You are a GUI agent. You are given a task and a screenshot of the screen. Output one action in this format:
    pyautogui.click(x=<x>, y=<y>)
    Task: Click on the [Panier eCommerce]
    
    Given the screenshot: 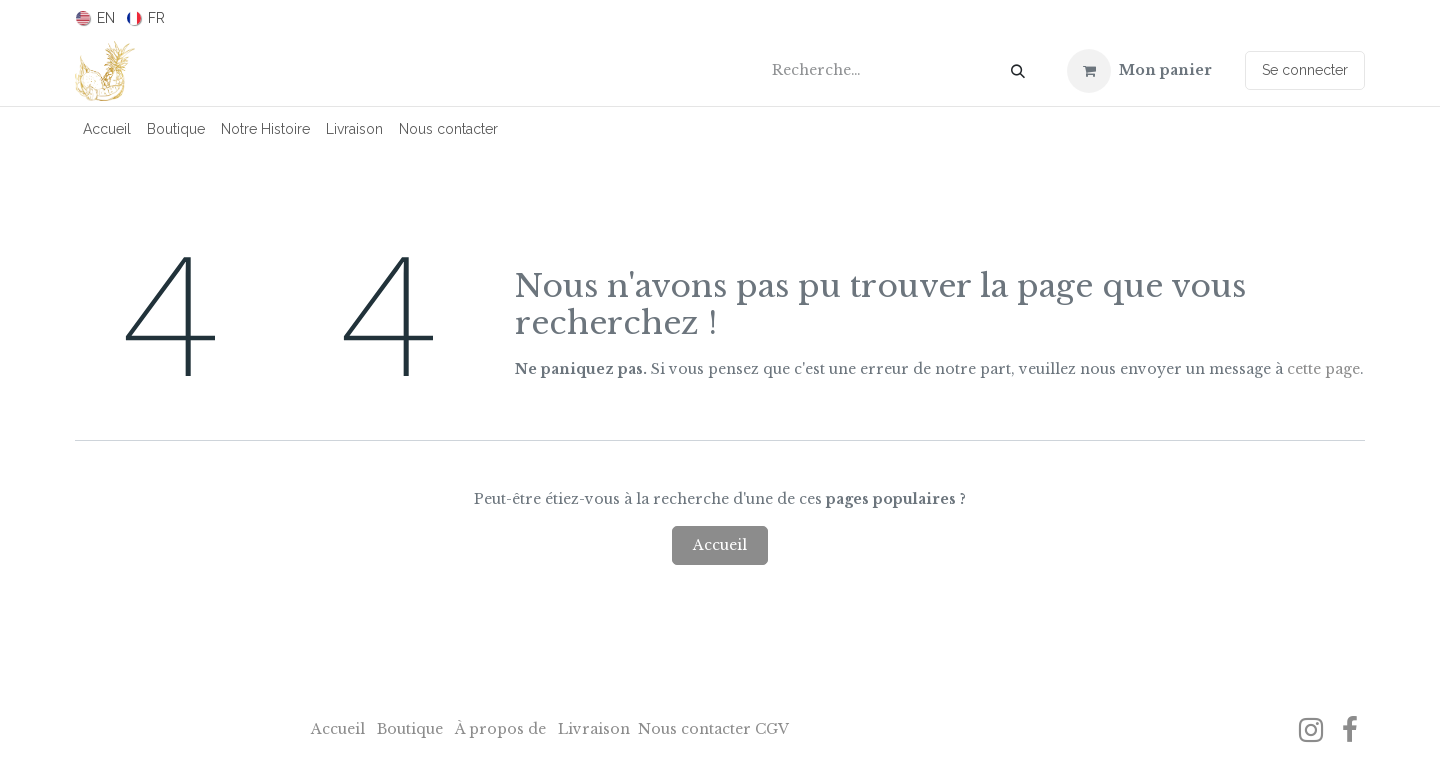 What is the action you would take?
    pyautogui.click(x=1139, y=71)
    